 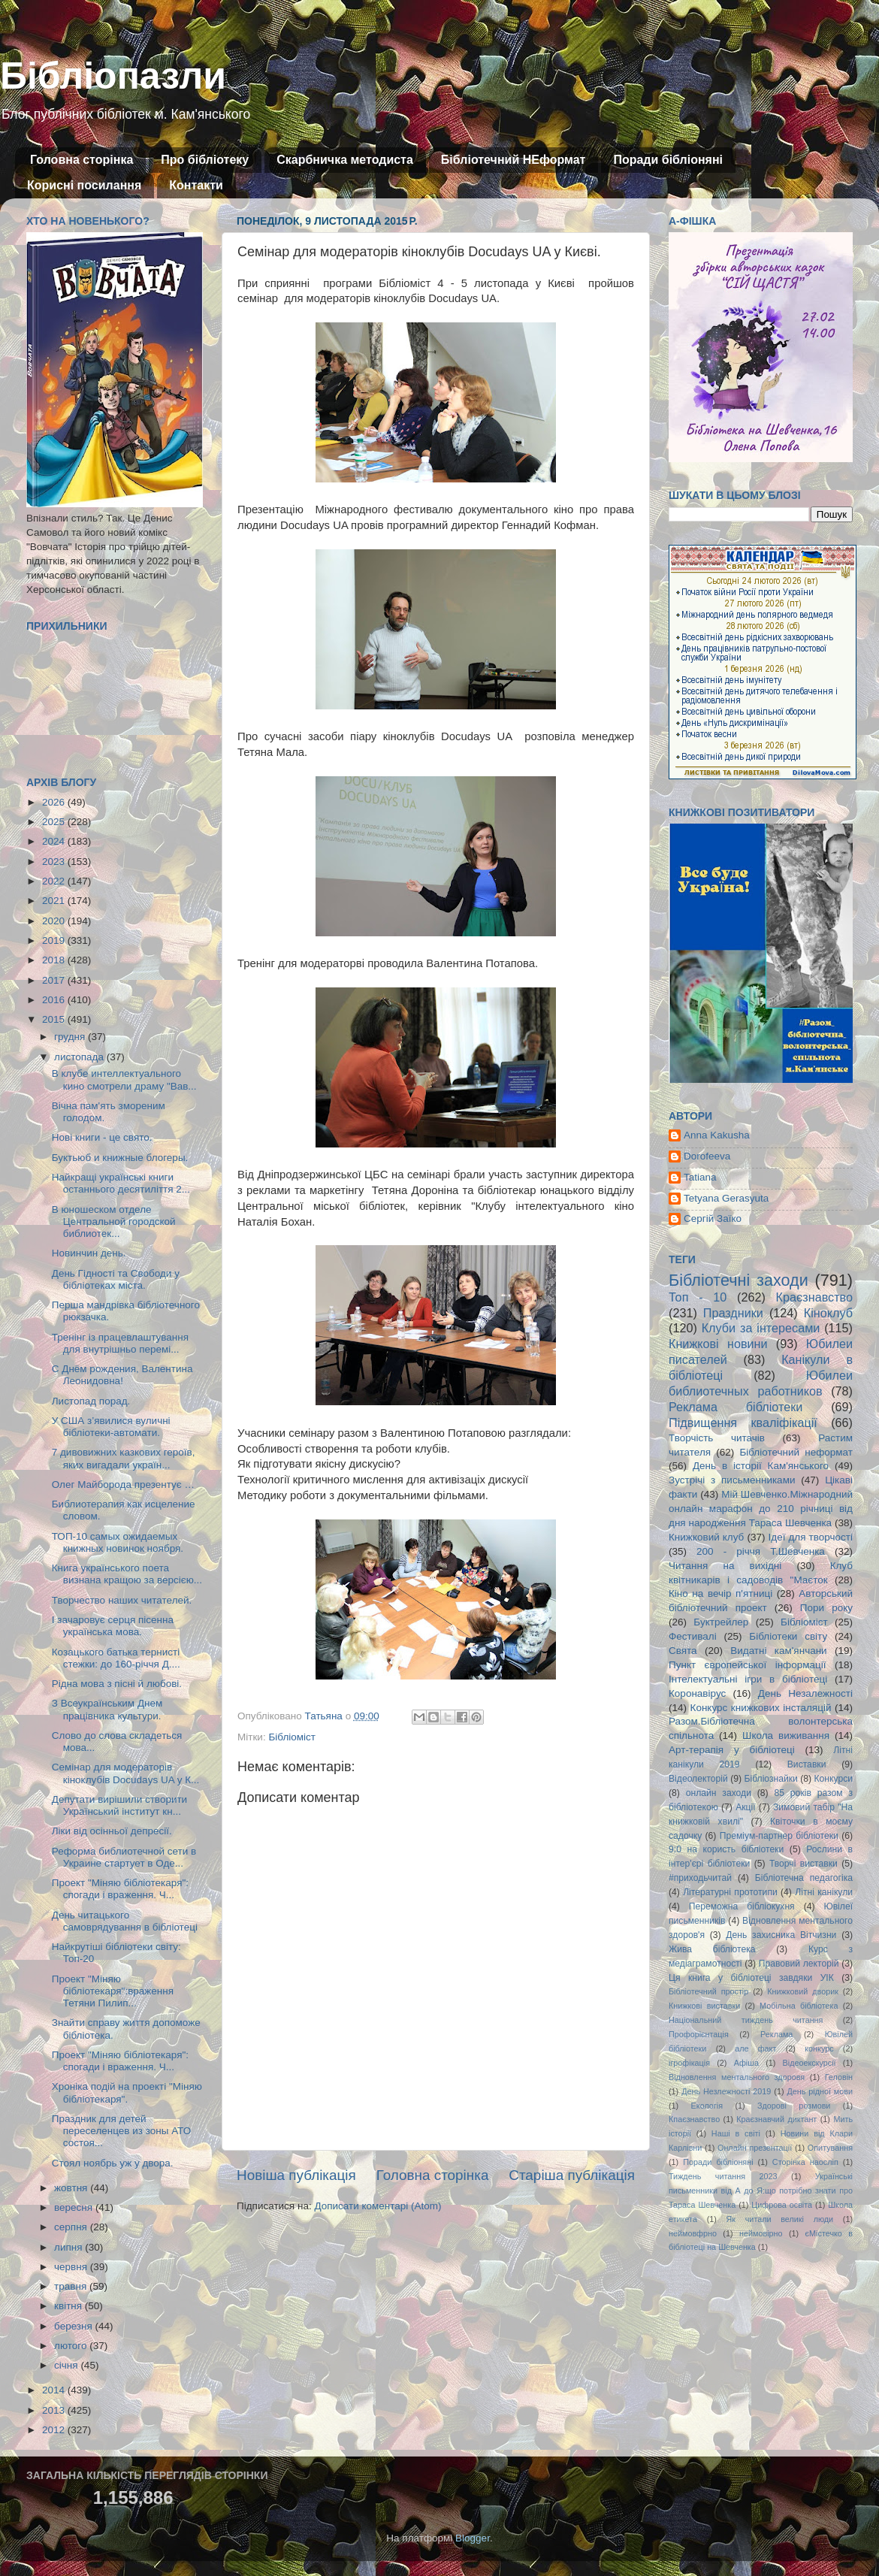 I want to click on Афіша, so click(x=746, y=2062).